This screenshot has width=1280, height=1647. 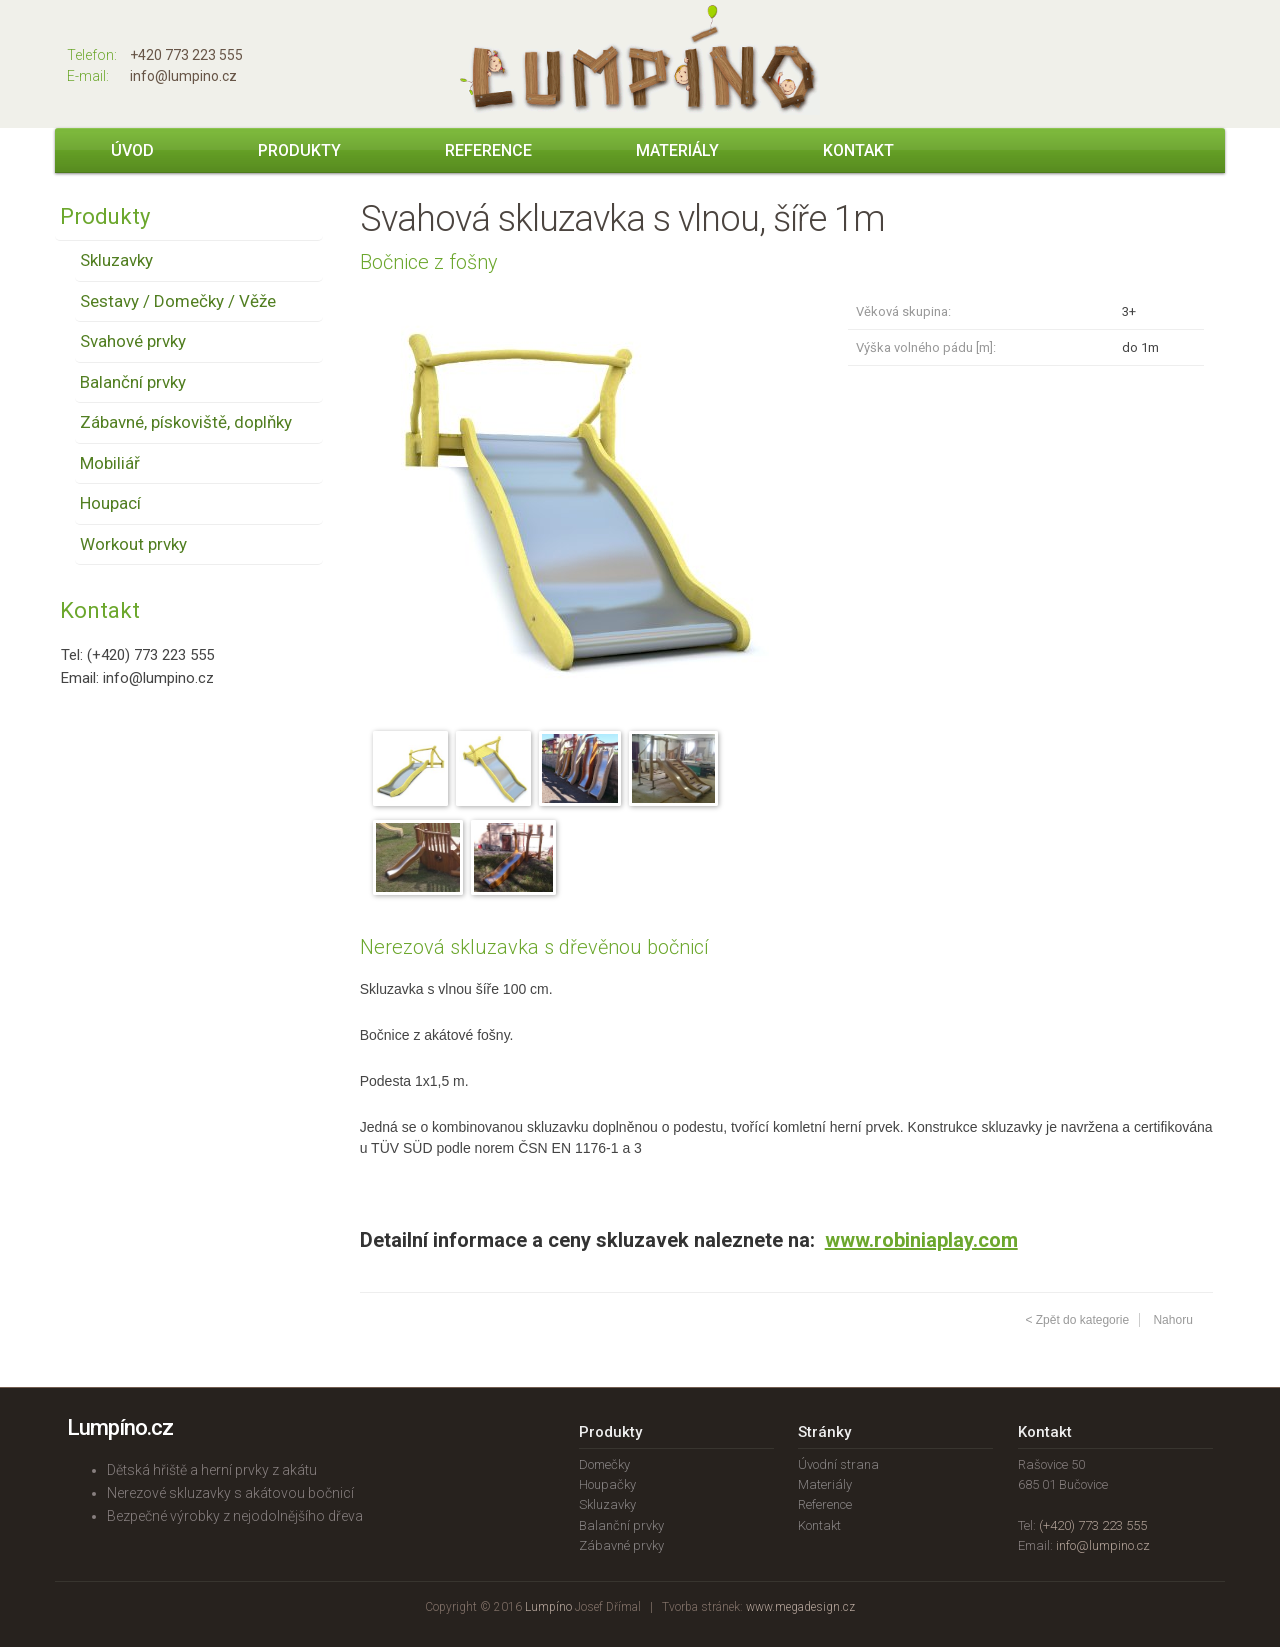 What do you see at coordinates (1172, 1320) in the screenshot?
I see `Nahoru` at bounding box center [1172, 1320].